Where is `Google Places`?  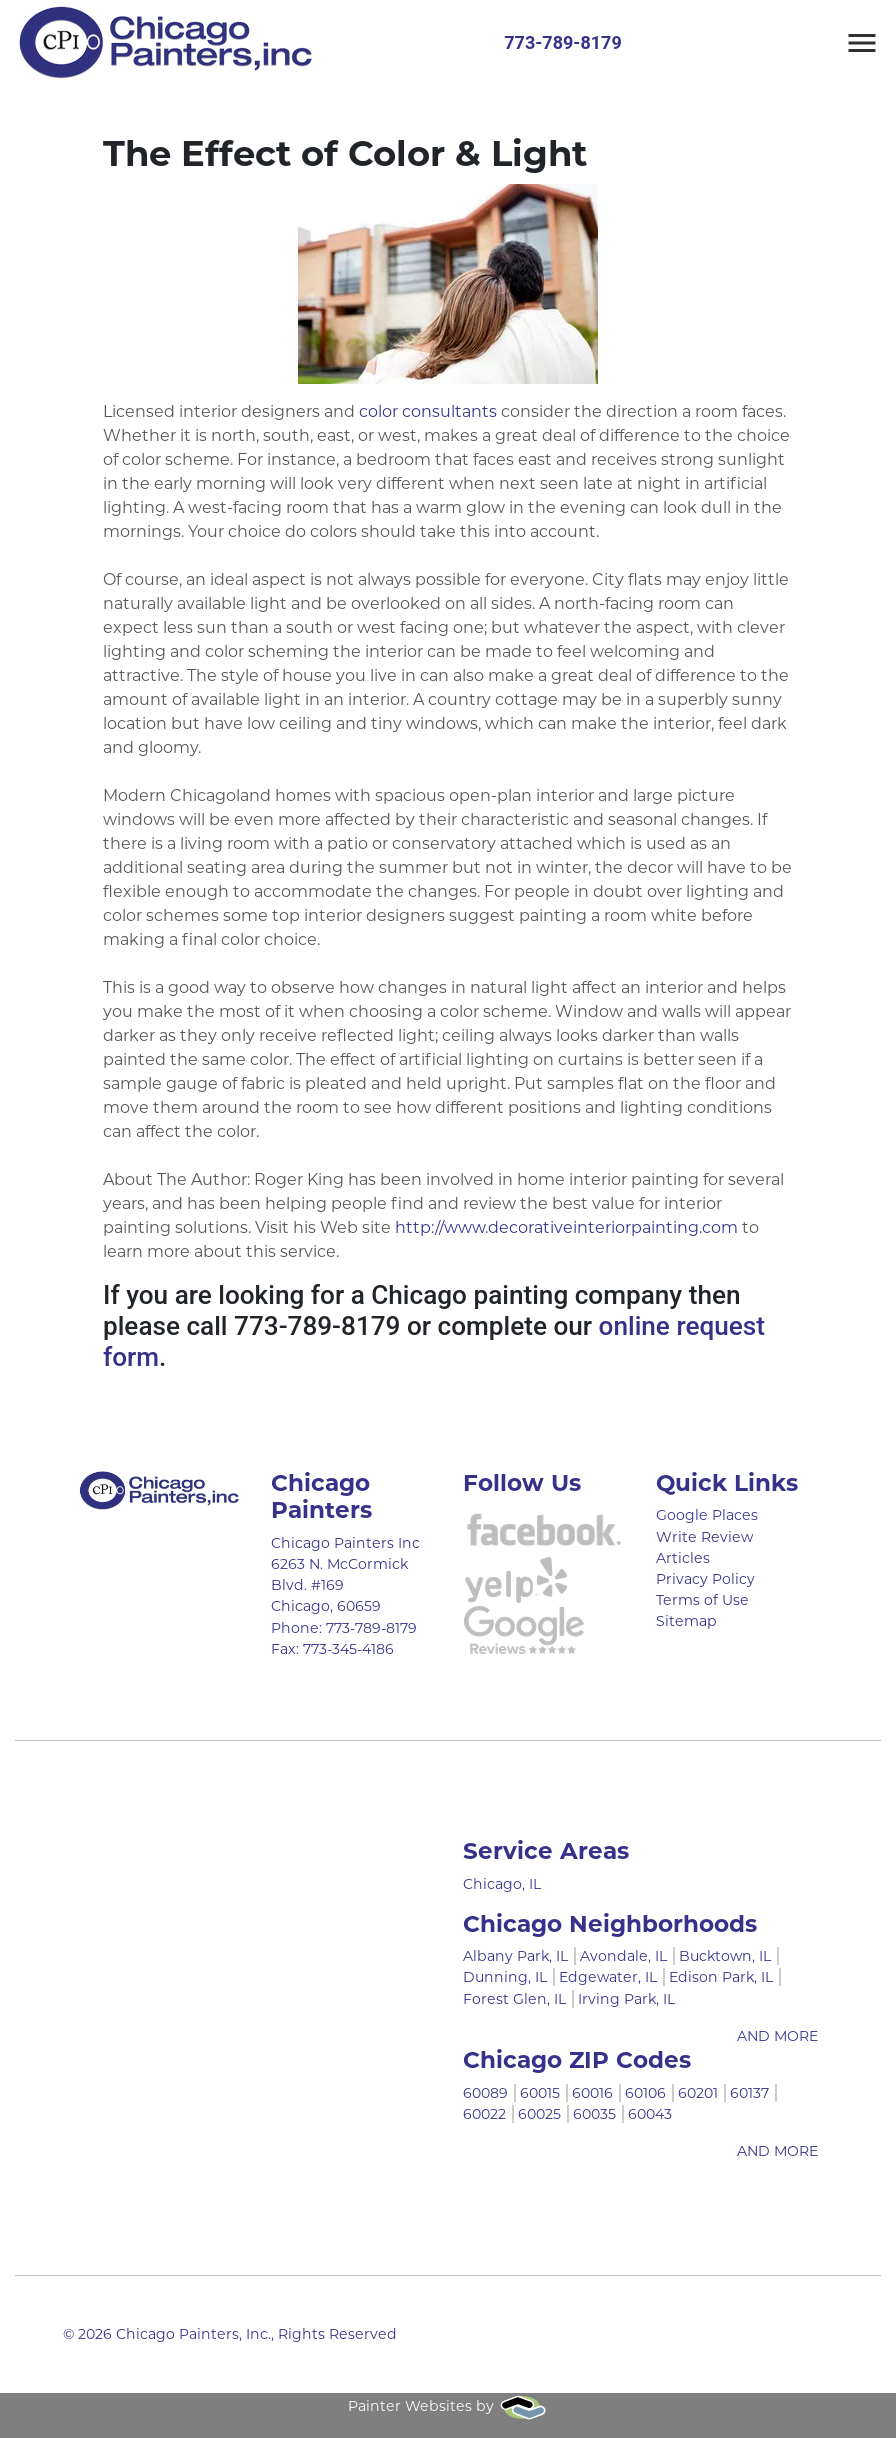
Google Places is located at coordinates (707, 1515).